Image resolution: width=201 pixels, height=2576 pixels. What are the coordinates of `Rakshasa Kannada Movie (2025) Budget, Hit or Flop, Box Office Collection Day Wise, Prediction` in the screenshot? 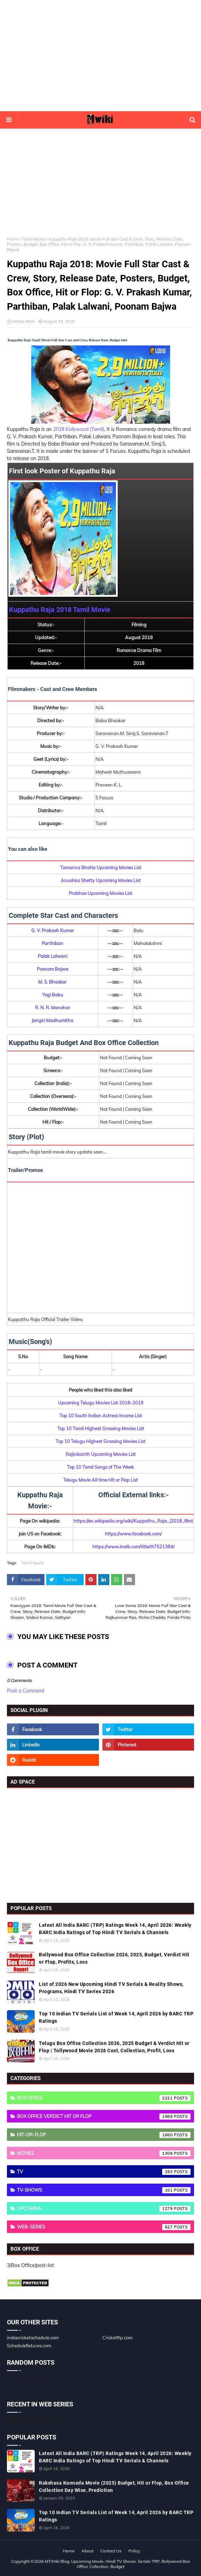 It's located at (114, 2486).